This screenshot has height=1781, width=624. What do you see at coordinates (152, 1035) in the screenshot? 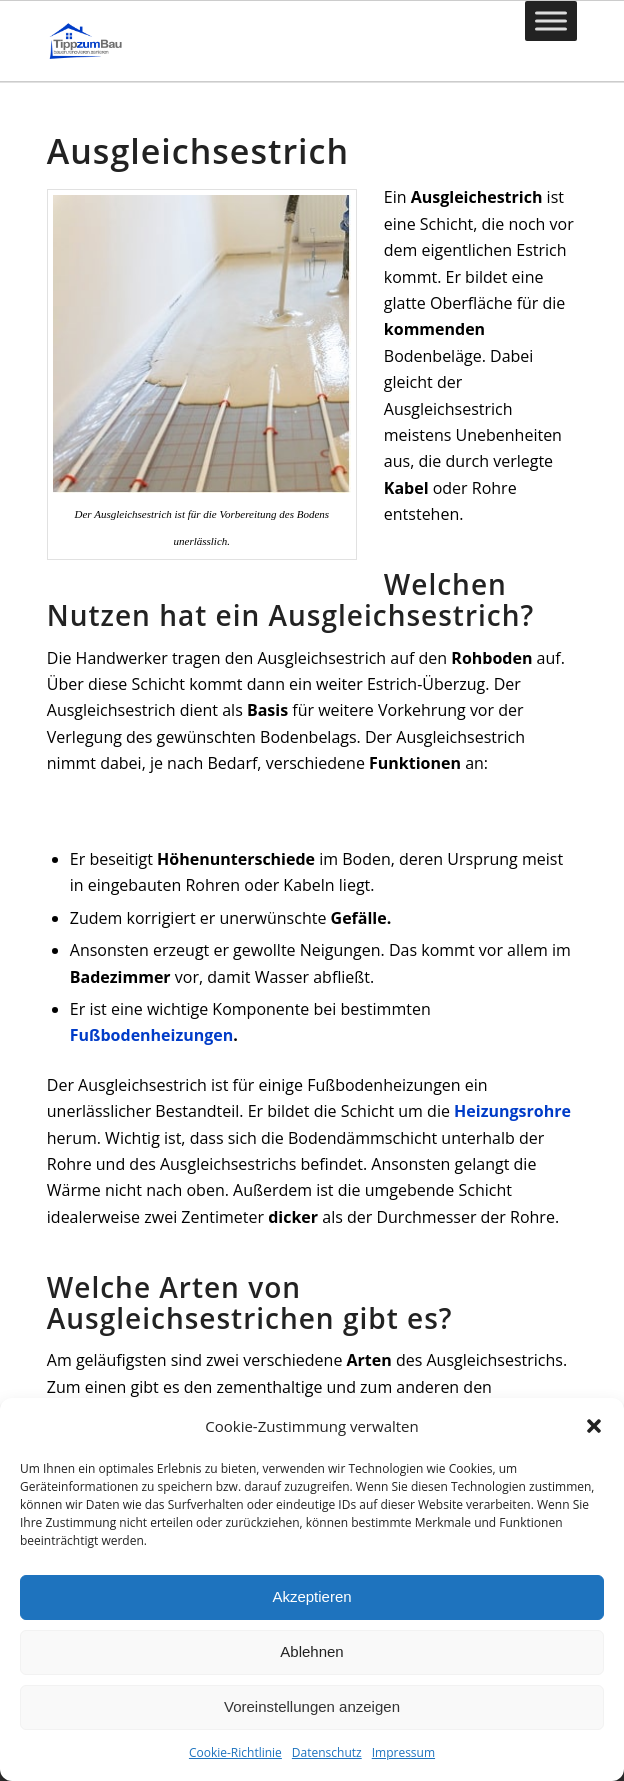
I see `Fußbodenheizungen` at bounding box center [152, 1035].